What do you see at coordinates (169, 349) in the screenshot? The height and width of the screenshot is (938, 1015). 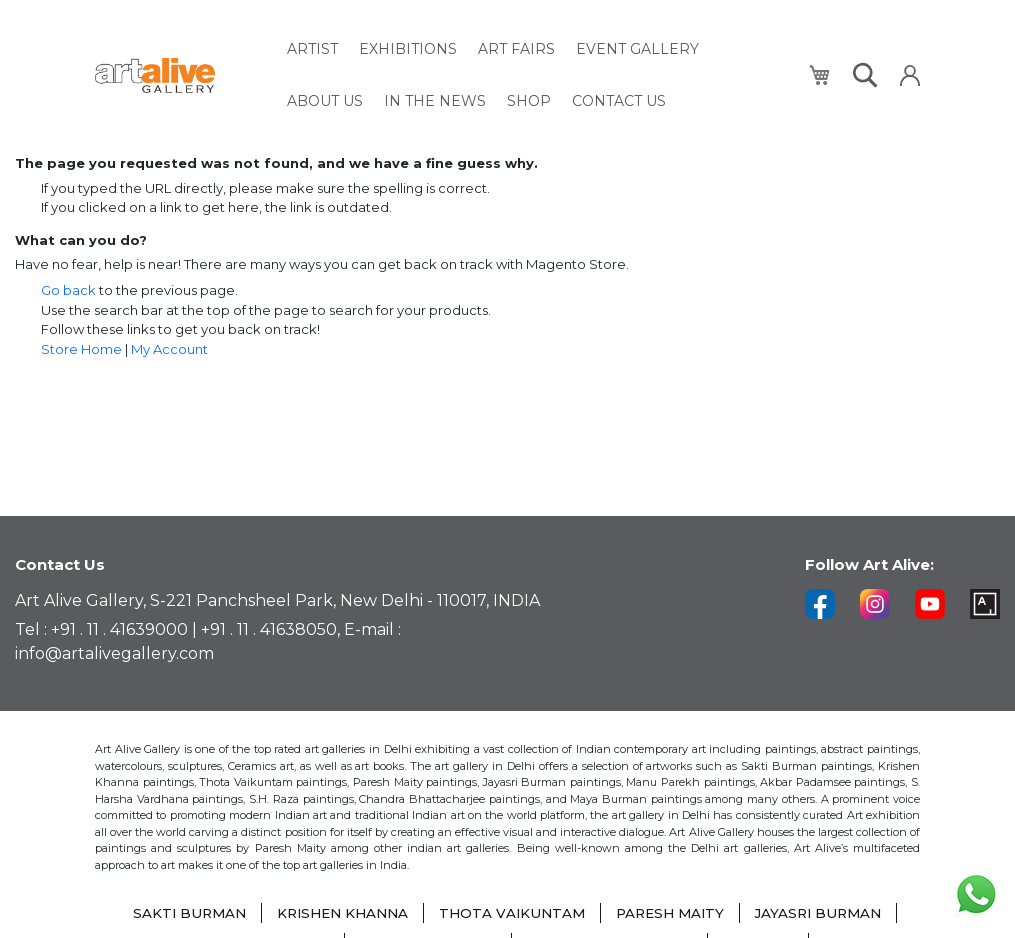 I see `My Account` at bounding box center [169, 349].